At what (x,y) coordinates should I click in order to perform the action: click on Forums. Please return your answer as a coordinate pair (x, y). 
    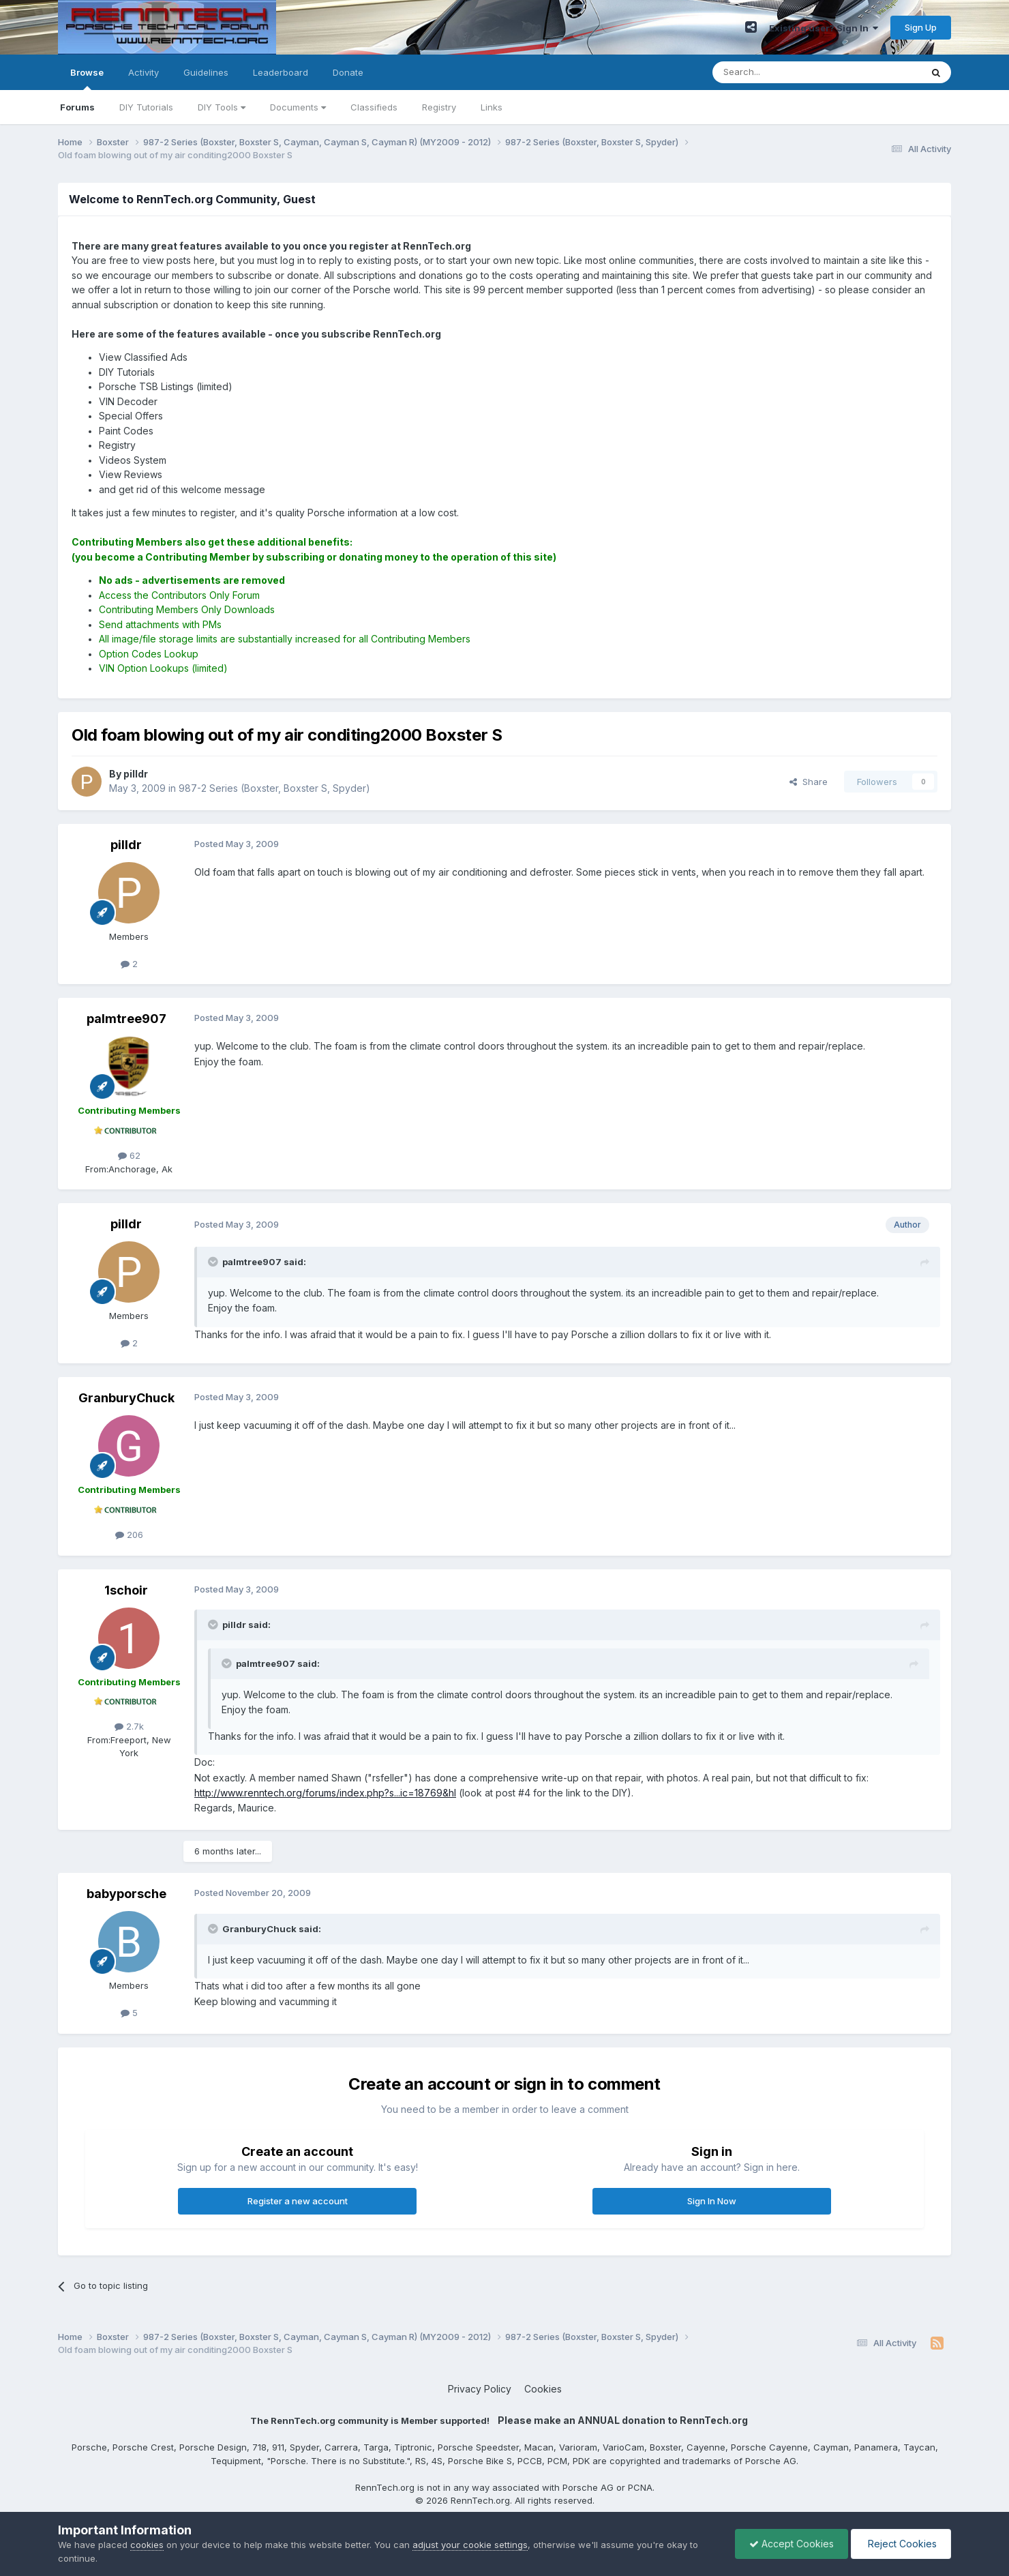
    Looking at the image, I should click on (77, 107).